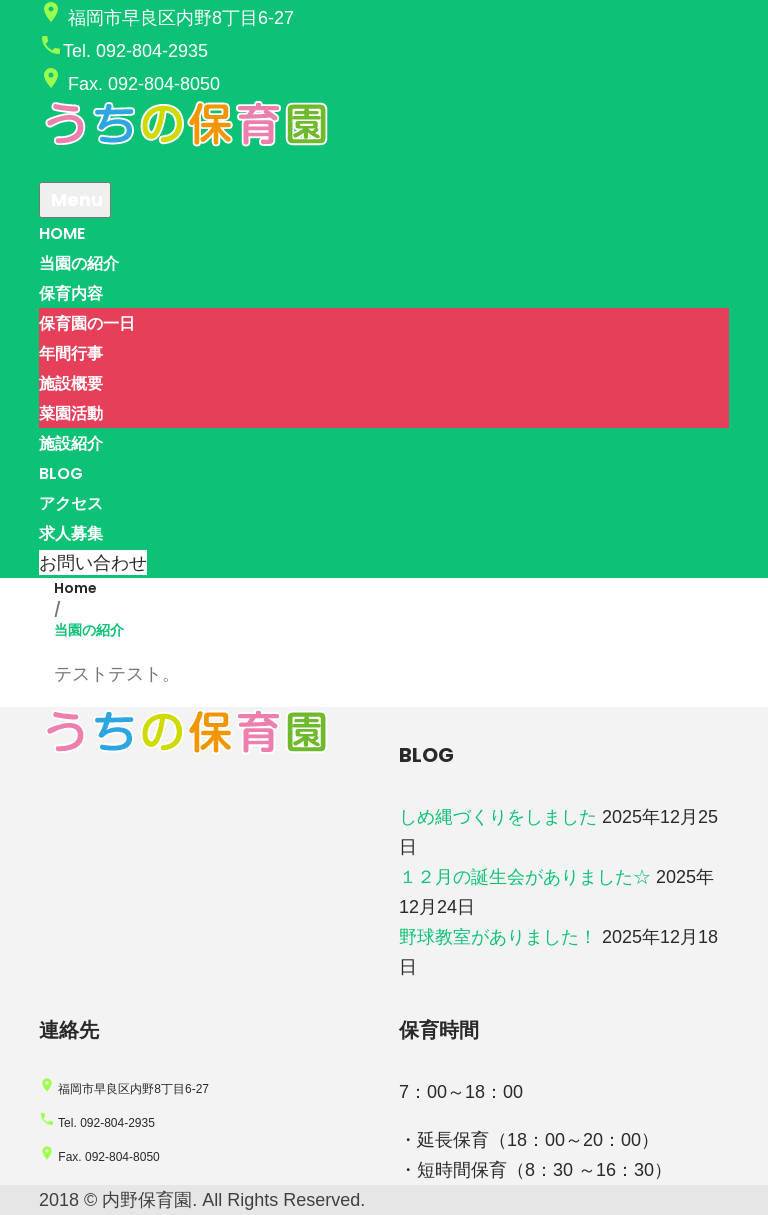  Describe the element at coordinates (71, 443) in the screenshot. I see `施設紹介` at that location.